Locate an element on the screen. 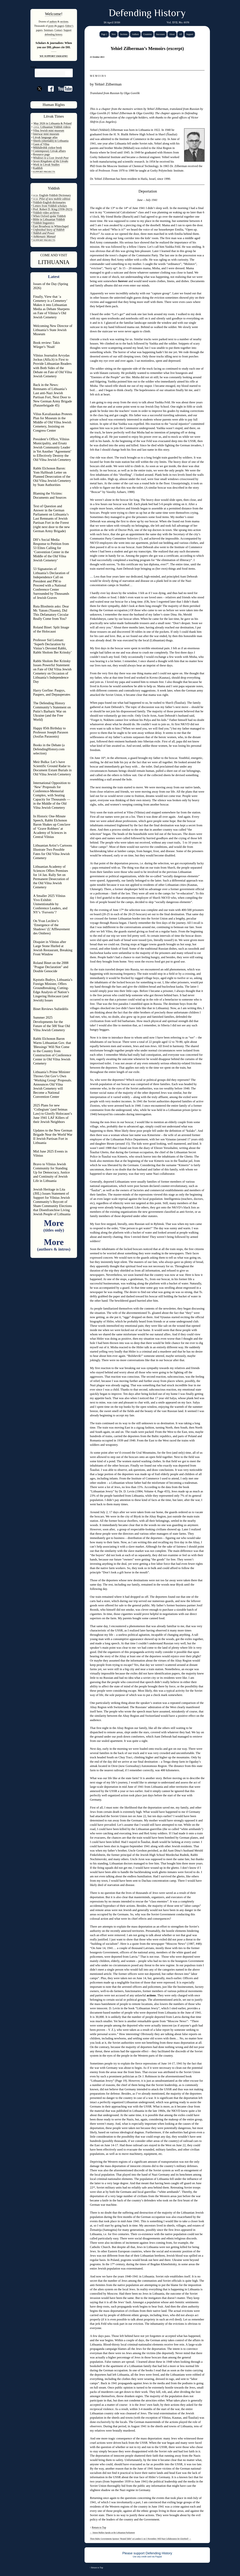 The width and height of the screenshot is (240, 2576). Interwar mini museum is located at coordinates (46, 134).